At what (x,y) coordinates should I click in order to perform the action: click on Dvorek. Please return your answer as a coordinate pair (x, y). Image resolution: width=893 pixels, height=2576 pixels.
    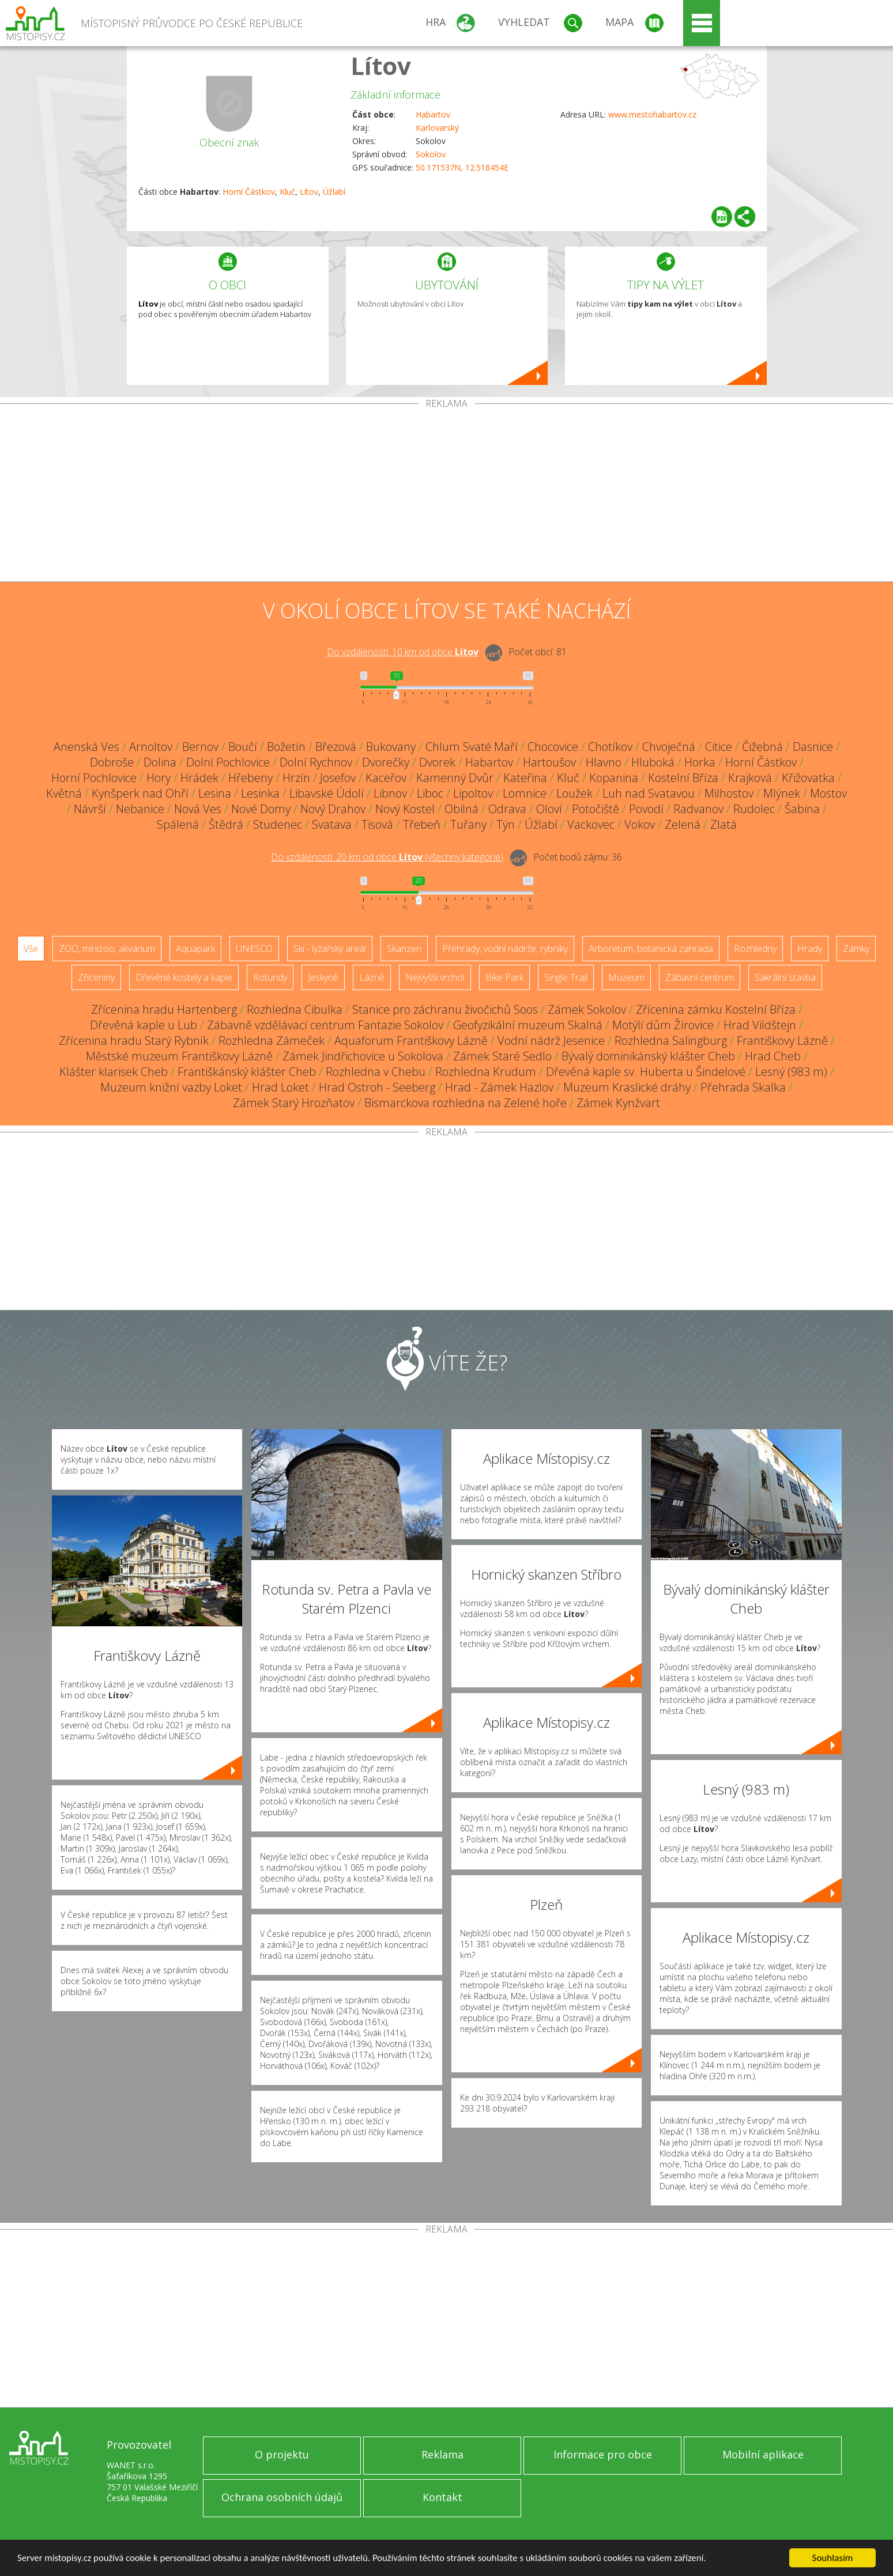
    Looking at the image, I should click on (437, 762).